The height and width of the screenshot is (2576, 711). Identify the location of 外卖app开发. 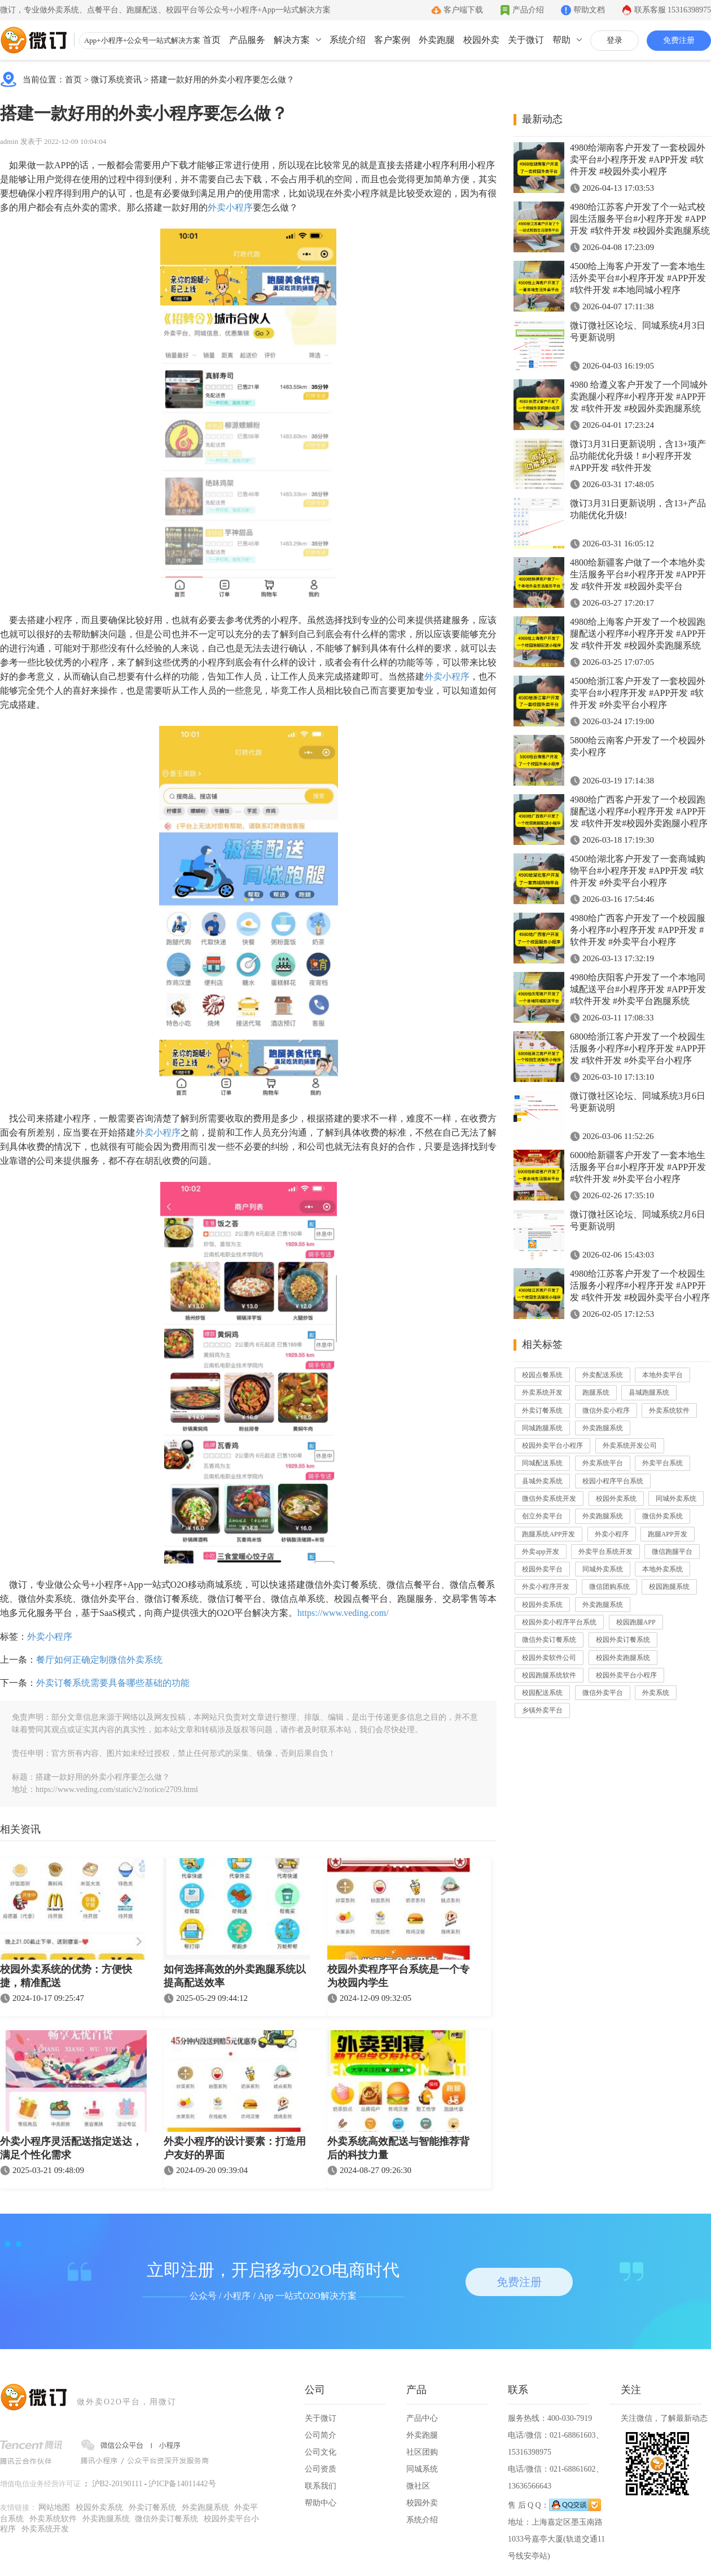
(540, 1552).